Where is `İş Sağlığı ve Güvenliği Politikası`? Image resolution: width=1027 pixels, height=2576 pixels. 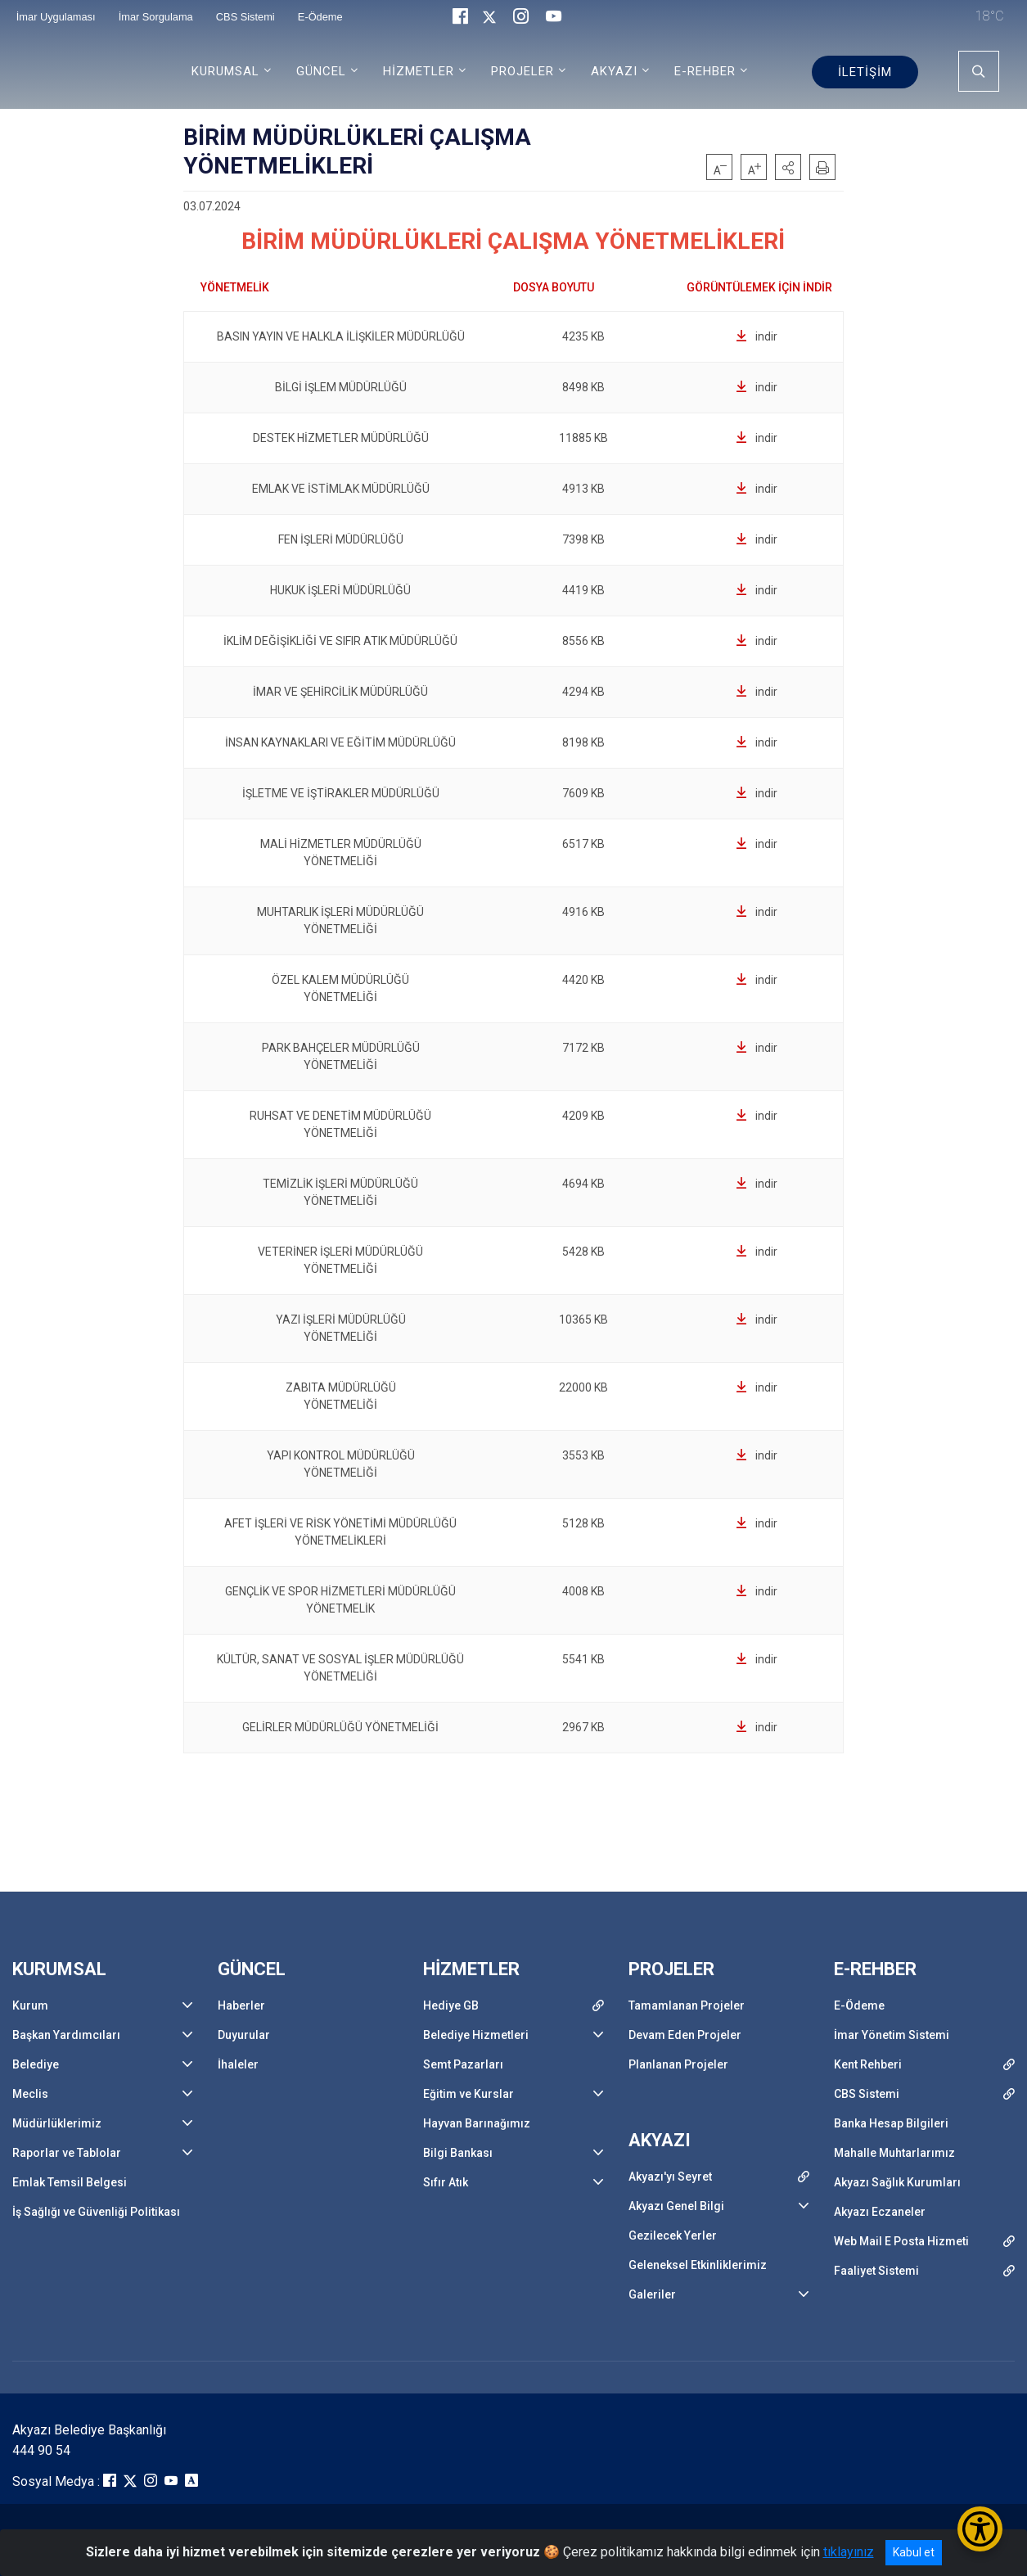 İş Sağlığı ve Güvenliği Politikası is located at coordinates (96, 2211).